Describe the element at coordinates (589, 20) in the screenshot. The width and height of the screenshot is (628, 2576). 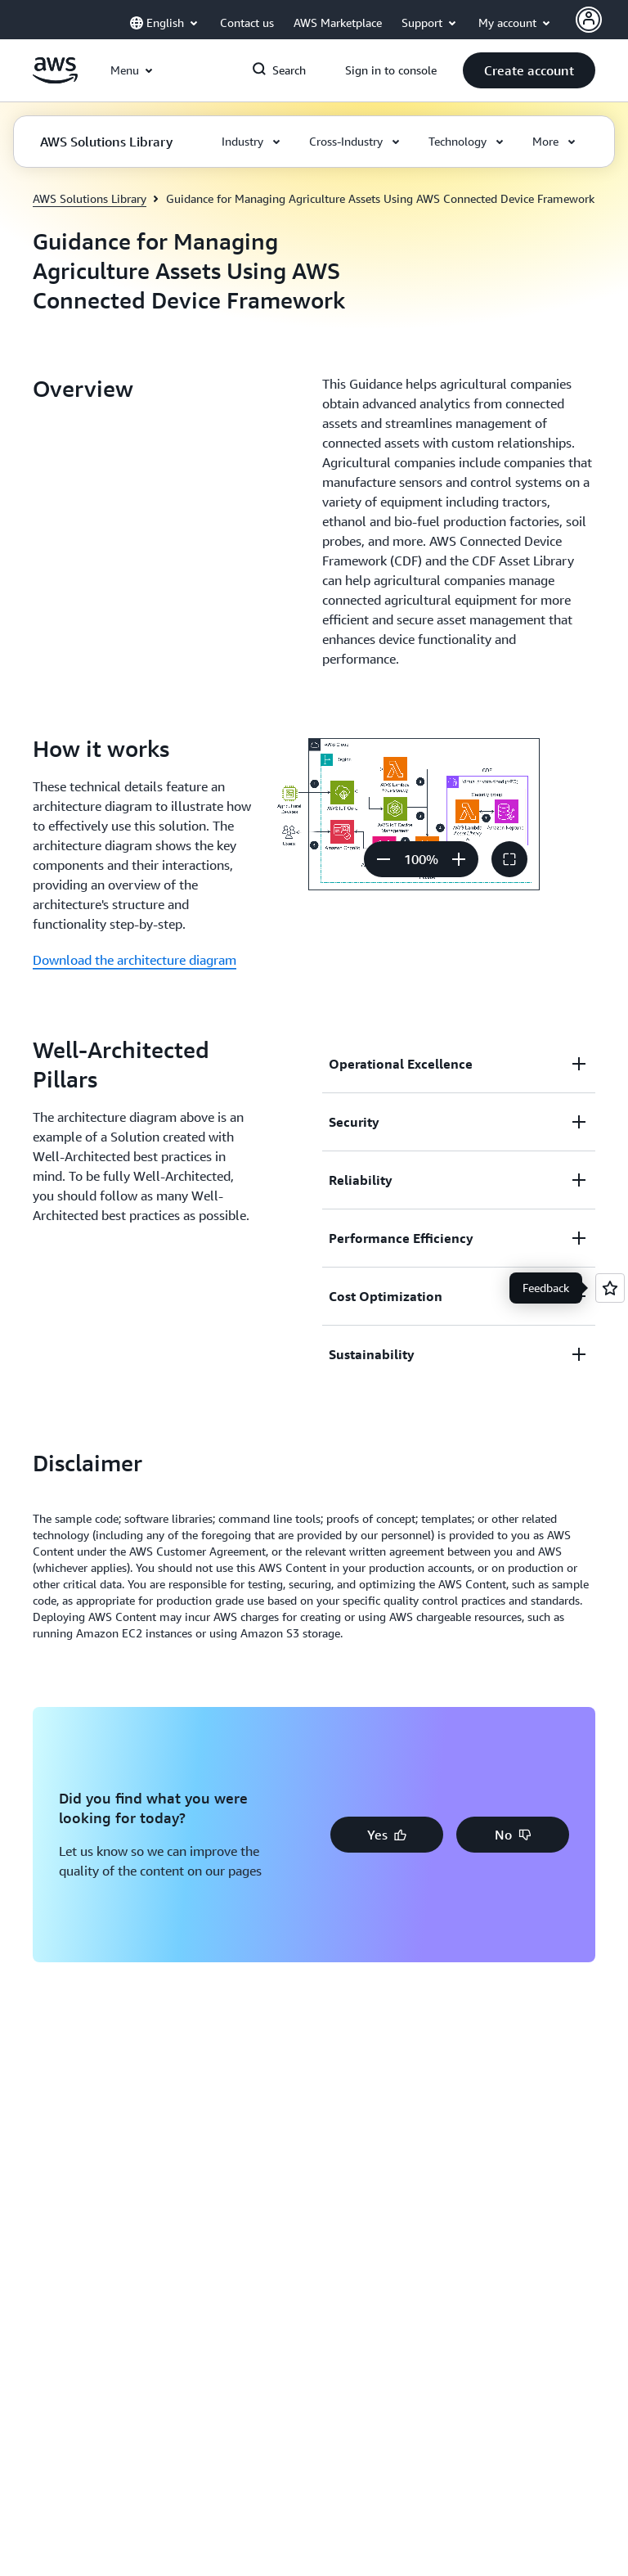
I see `[AWS Profile]` at that location.